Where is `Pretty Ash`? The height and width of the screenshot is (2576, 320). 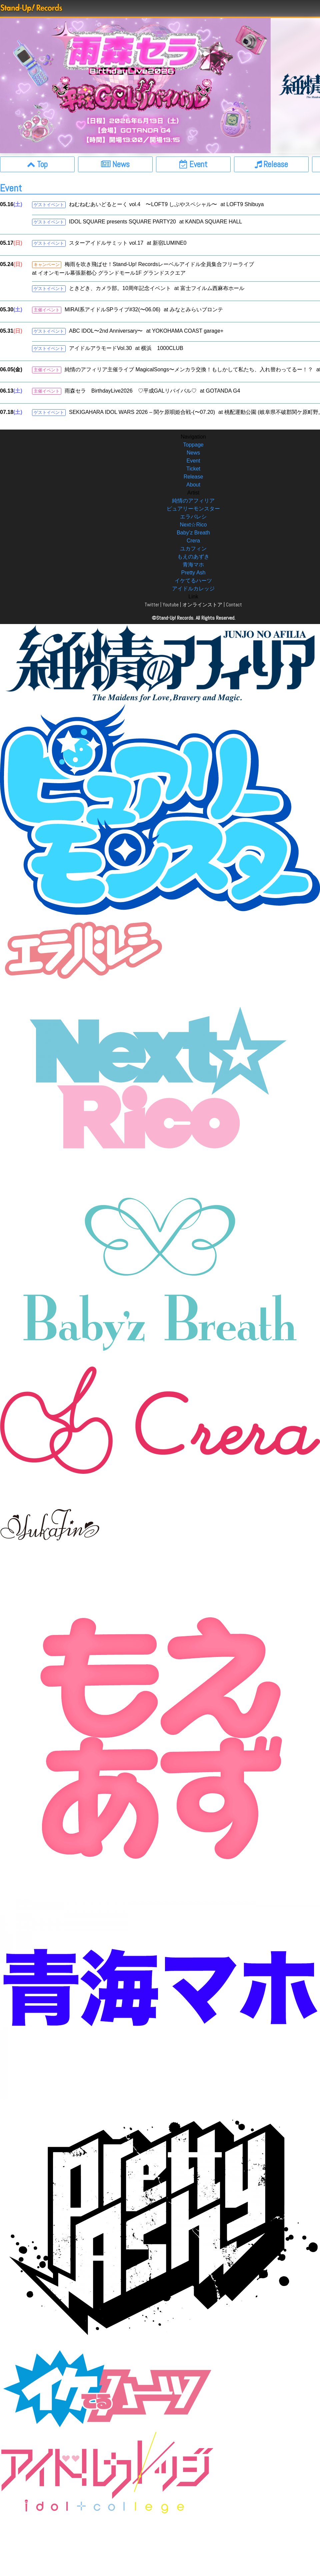 Pretty Ash is located at coordinates (193, 572).